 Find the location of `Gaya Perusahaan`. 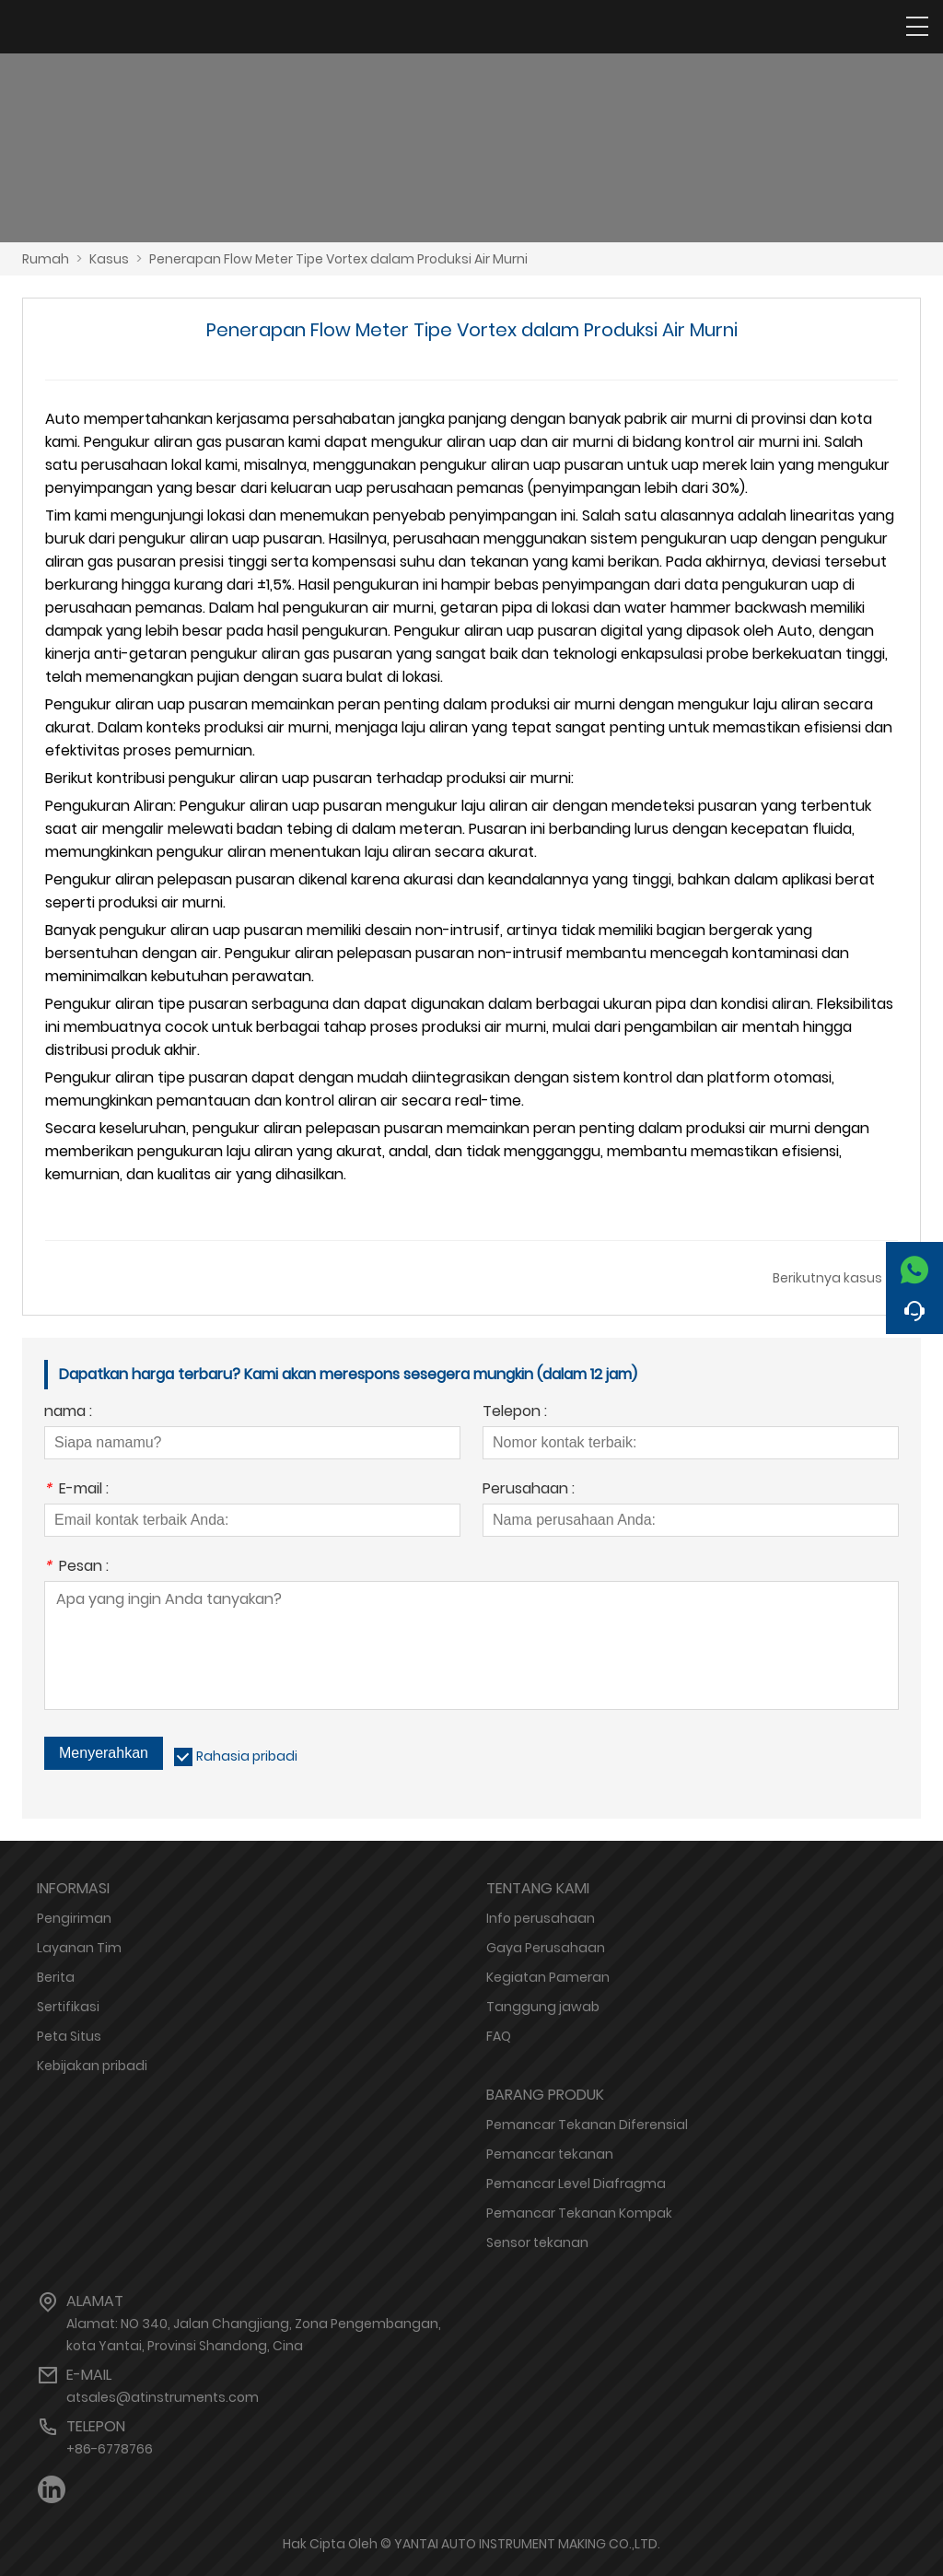

Gaya Perusahaan is located at coordinates (545, 1947).